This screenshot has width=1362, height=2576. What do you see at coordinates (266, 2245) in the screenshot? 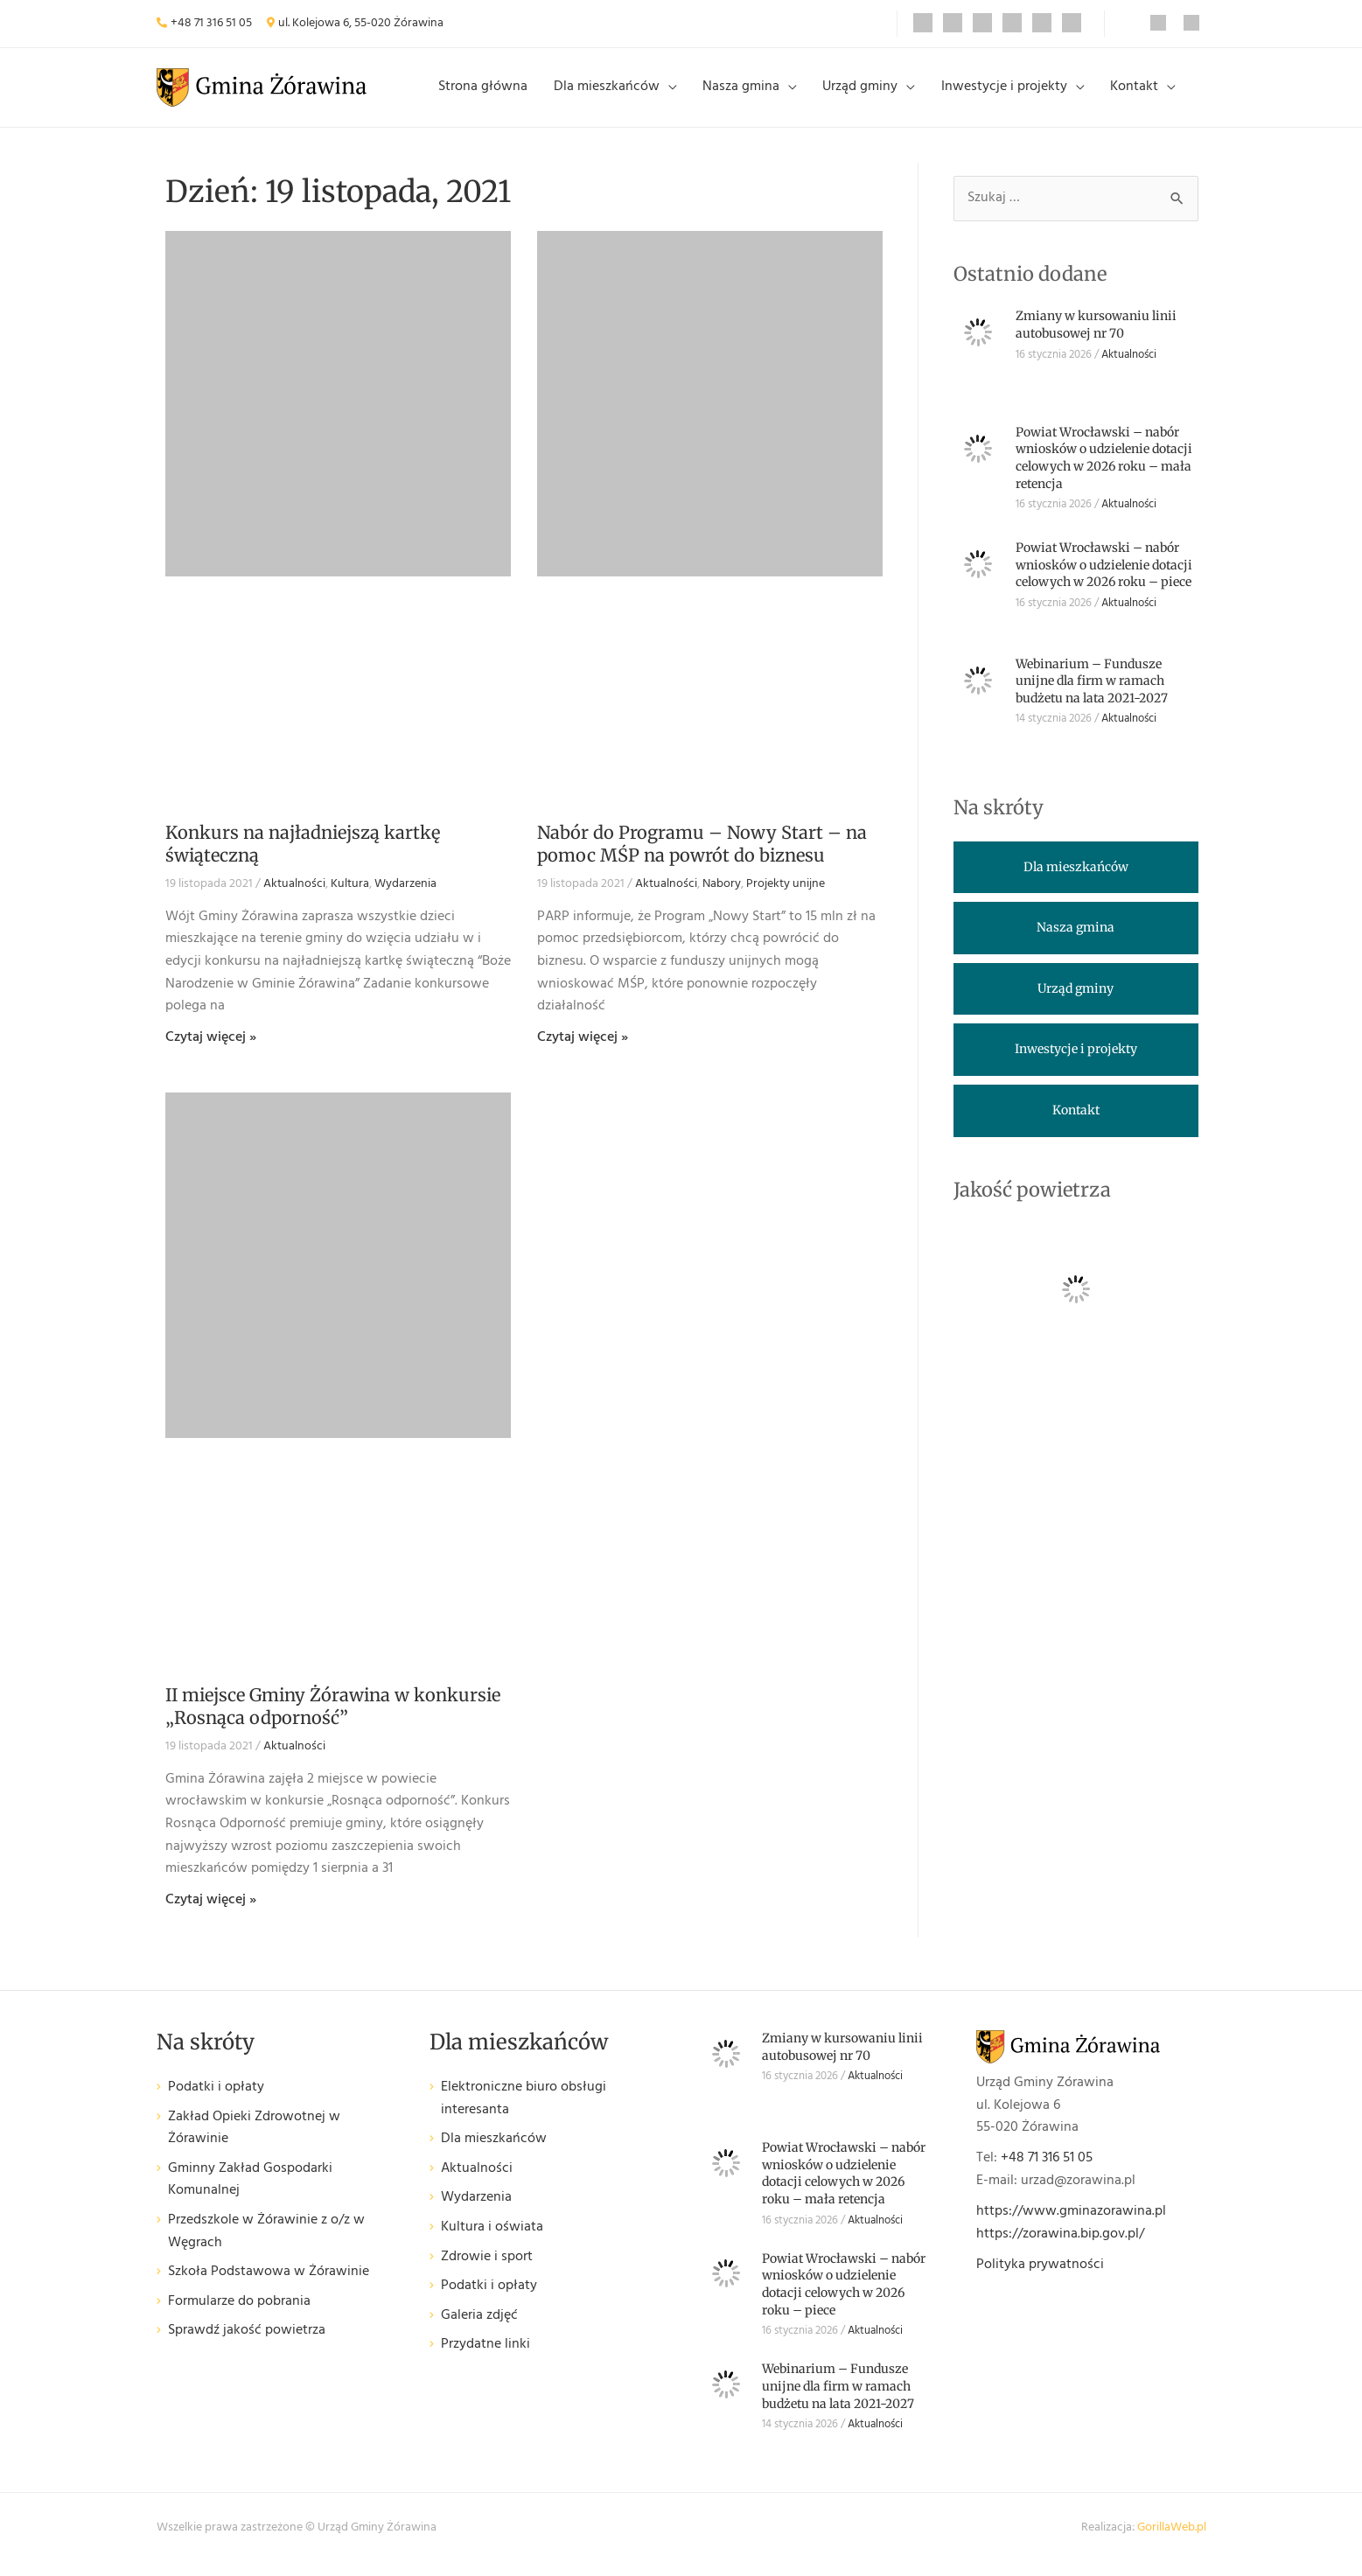
I see `Przedszkole w Żórawinie z o/z w Węgrach` at bounding box center [266, 2245].